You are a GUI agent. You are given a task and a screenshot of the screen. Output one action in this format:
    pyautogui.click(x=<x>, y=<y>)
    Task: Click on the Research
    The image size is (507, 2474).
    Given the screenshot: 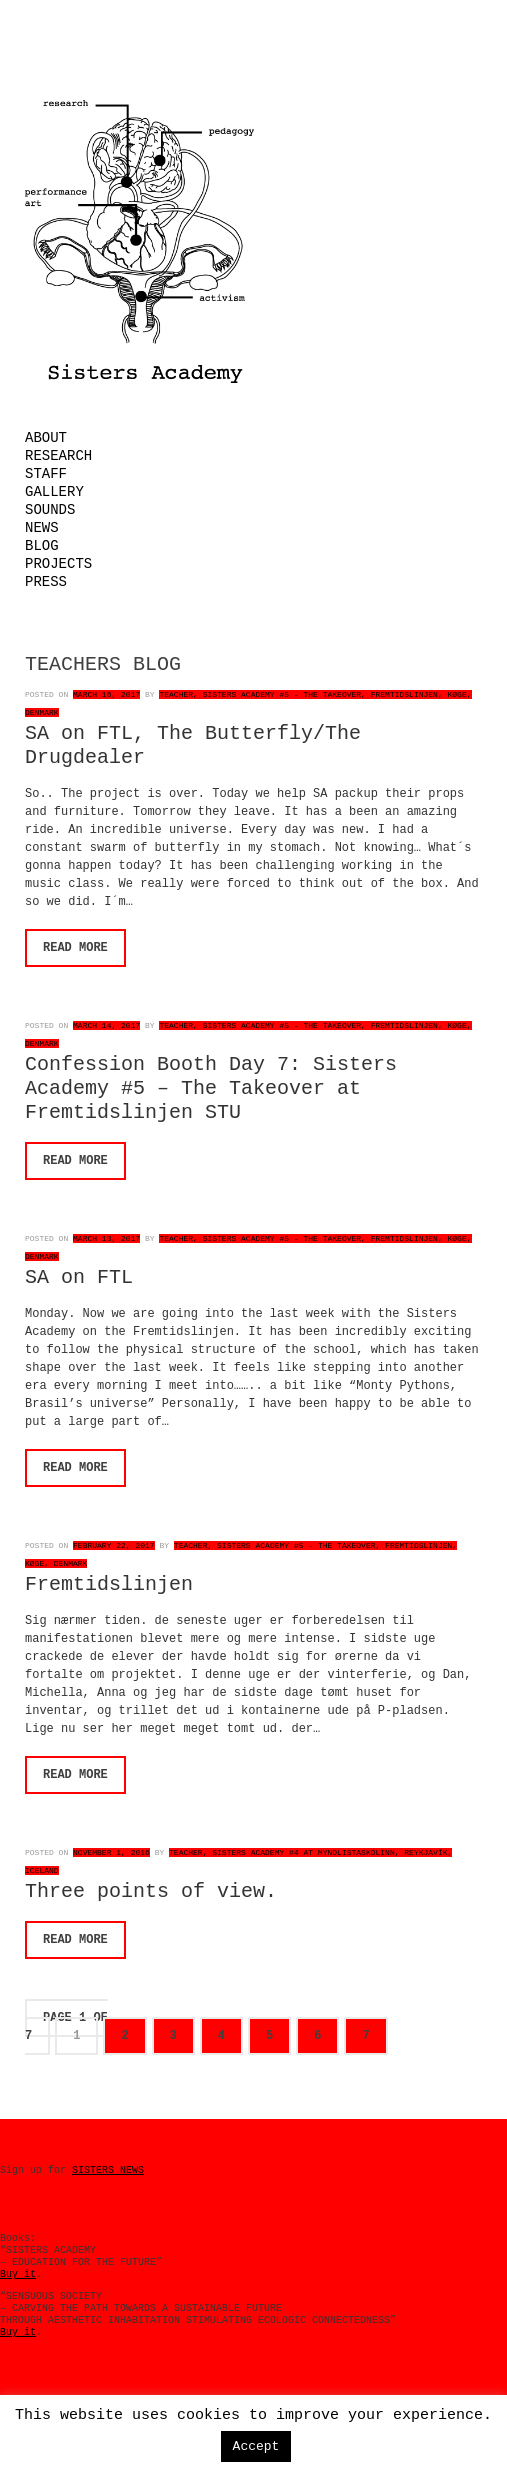 What is the action you would take?
    pyautogui.click(x=58, y=456)
    